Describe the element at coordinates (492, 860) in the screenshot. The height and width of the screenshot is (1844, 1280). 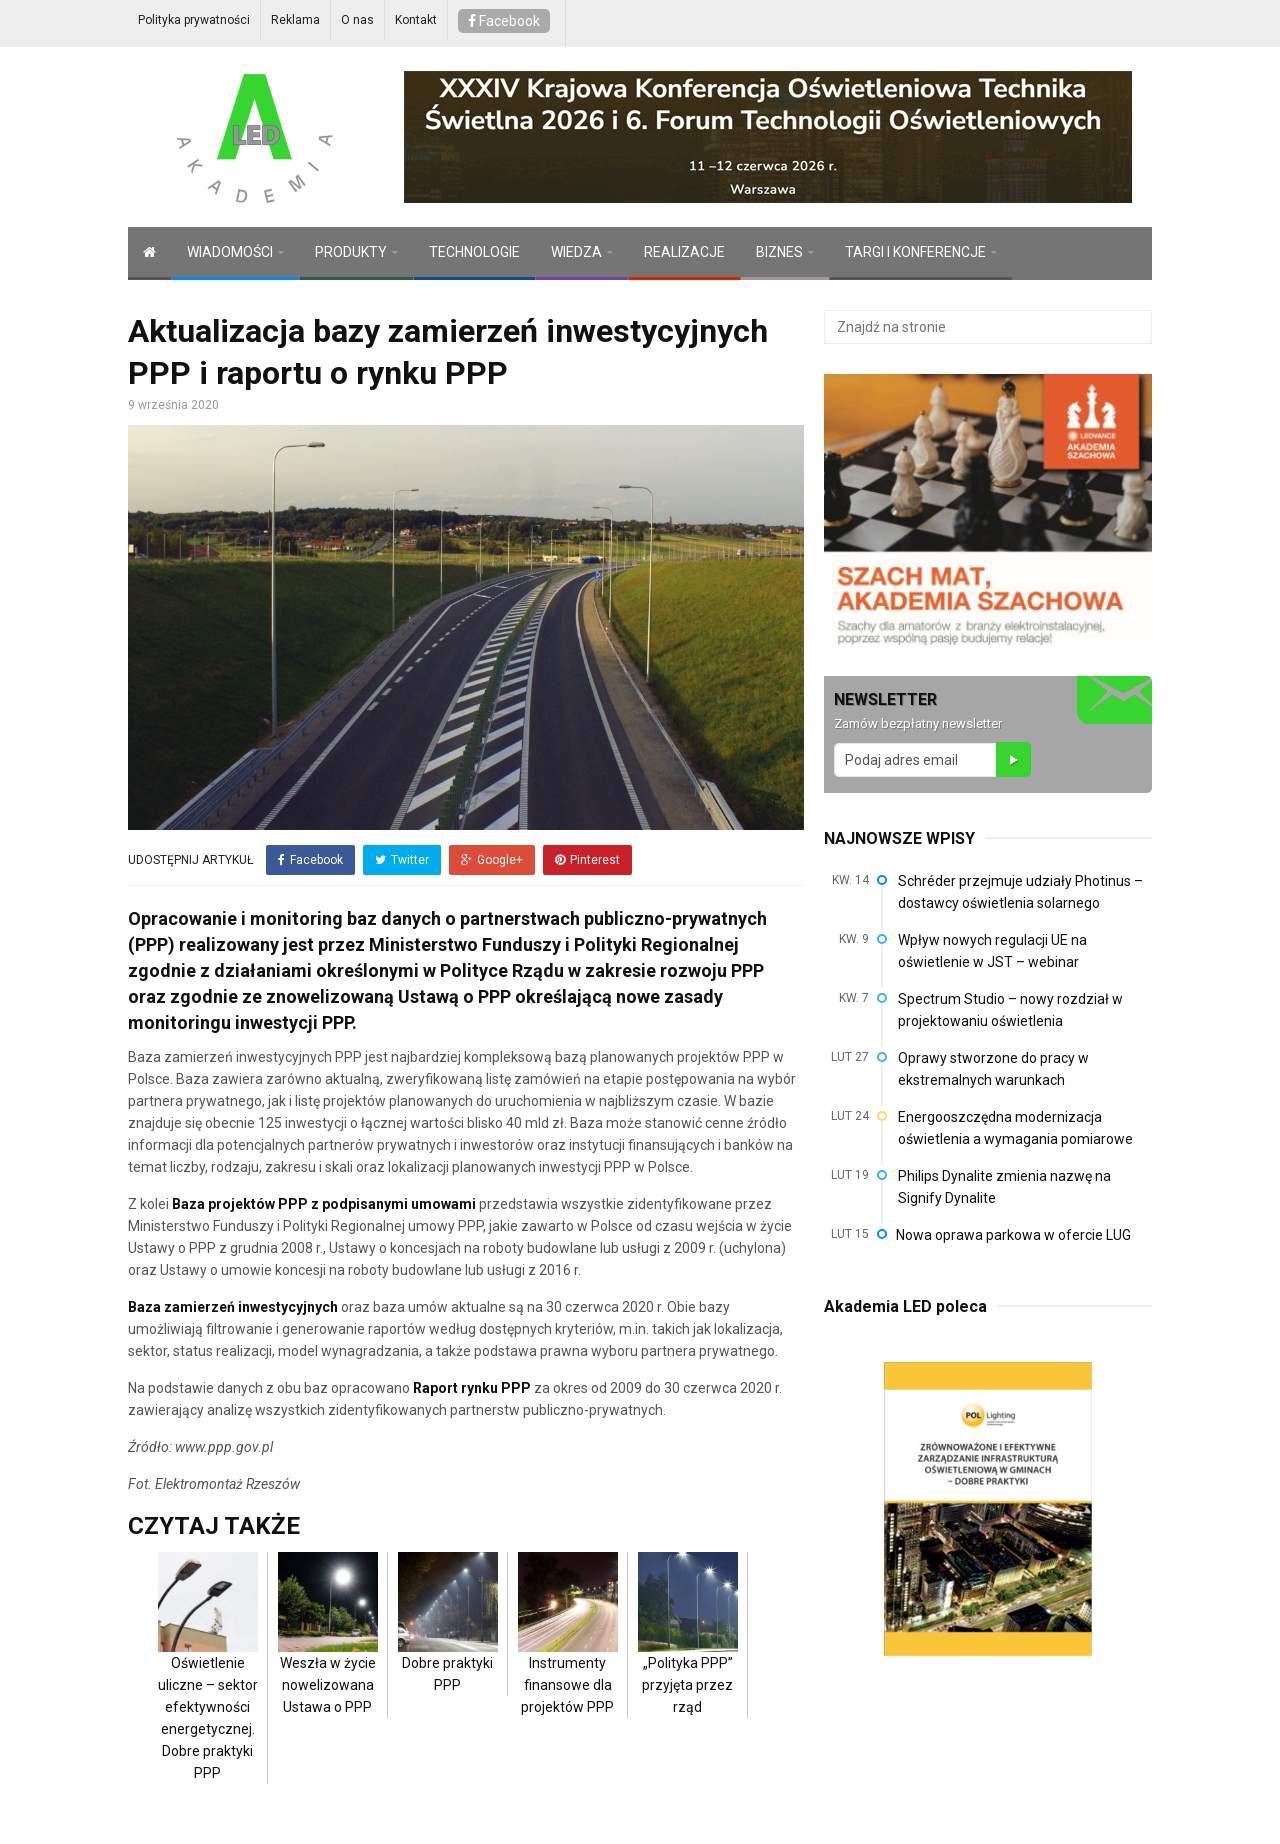
I see `Google+` at that location.